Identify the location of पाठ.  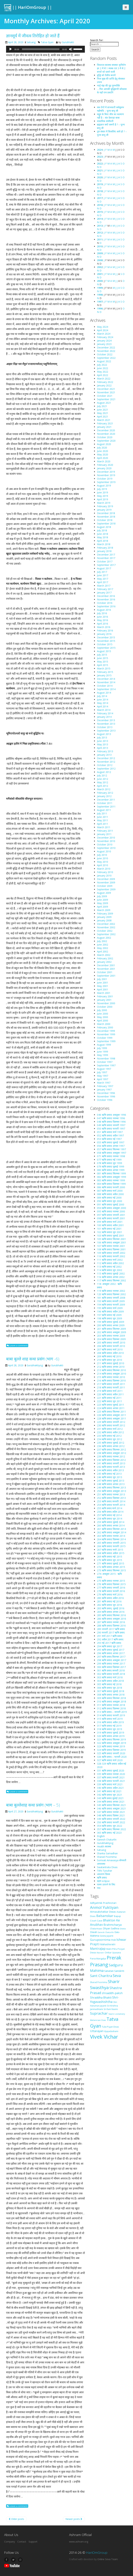
(98, 1888).